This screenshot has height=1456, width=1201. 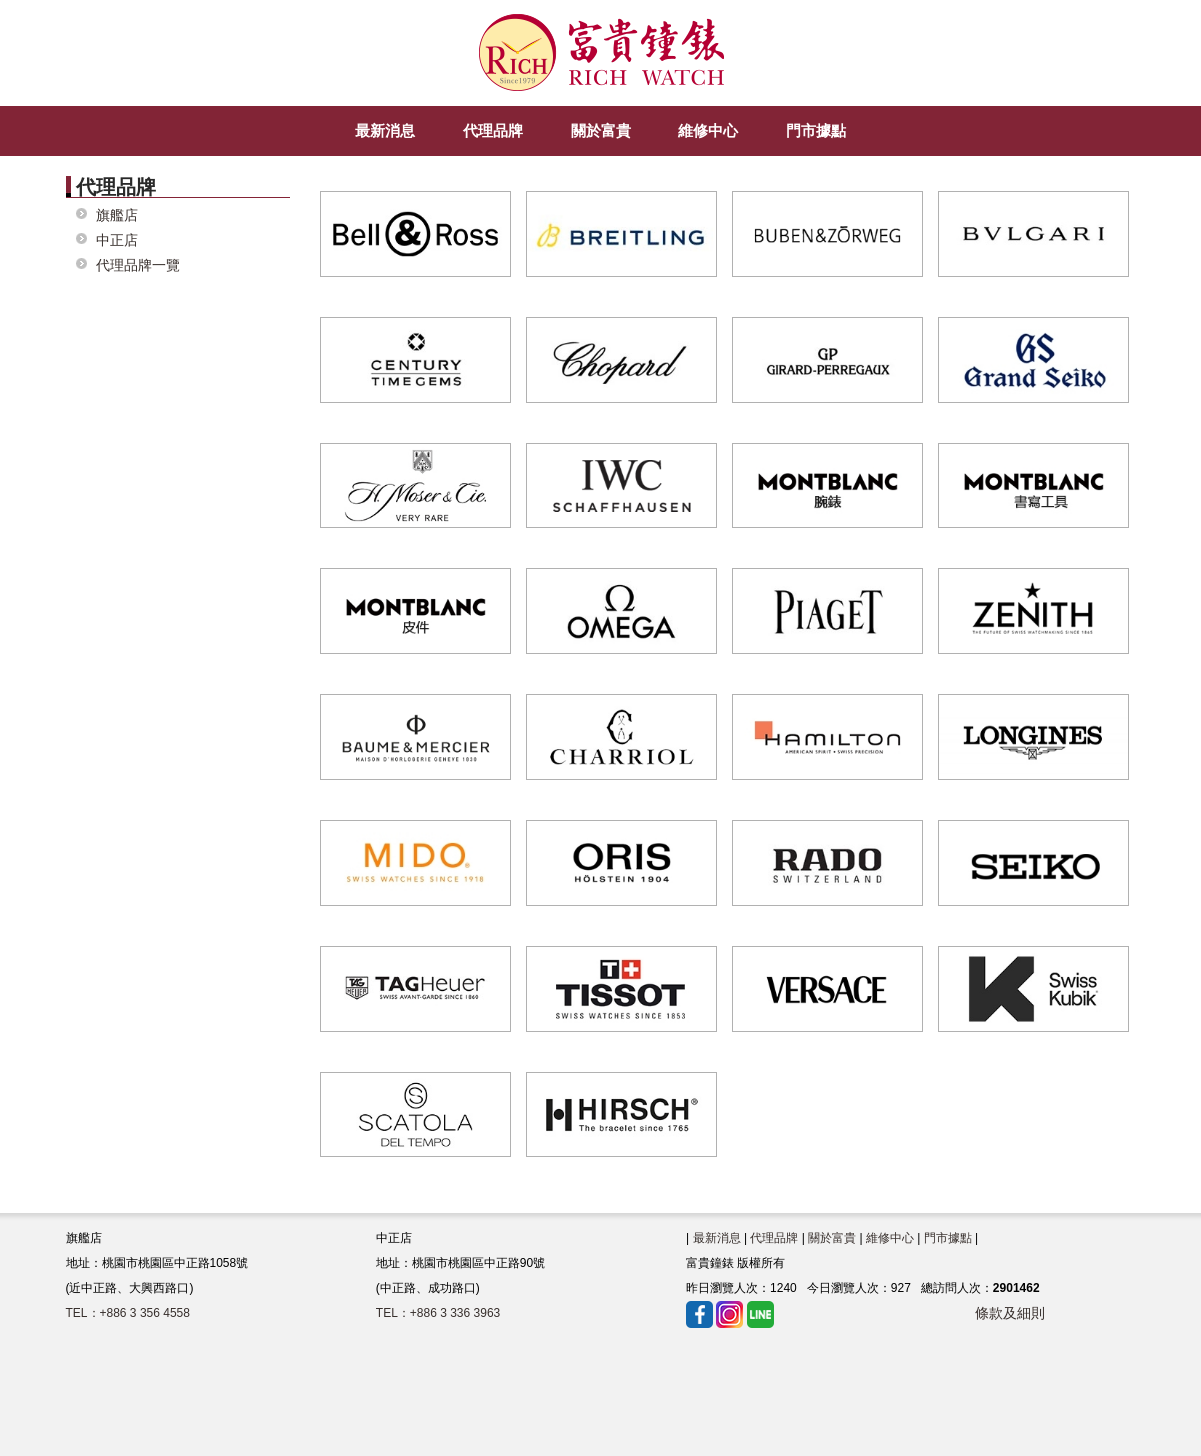 What do you see at coordinates (717, 1238) in the screenshot?
I see `最新消息` at bounding box center [717, 1238].